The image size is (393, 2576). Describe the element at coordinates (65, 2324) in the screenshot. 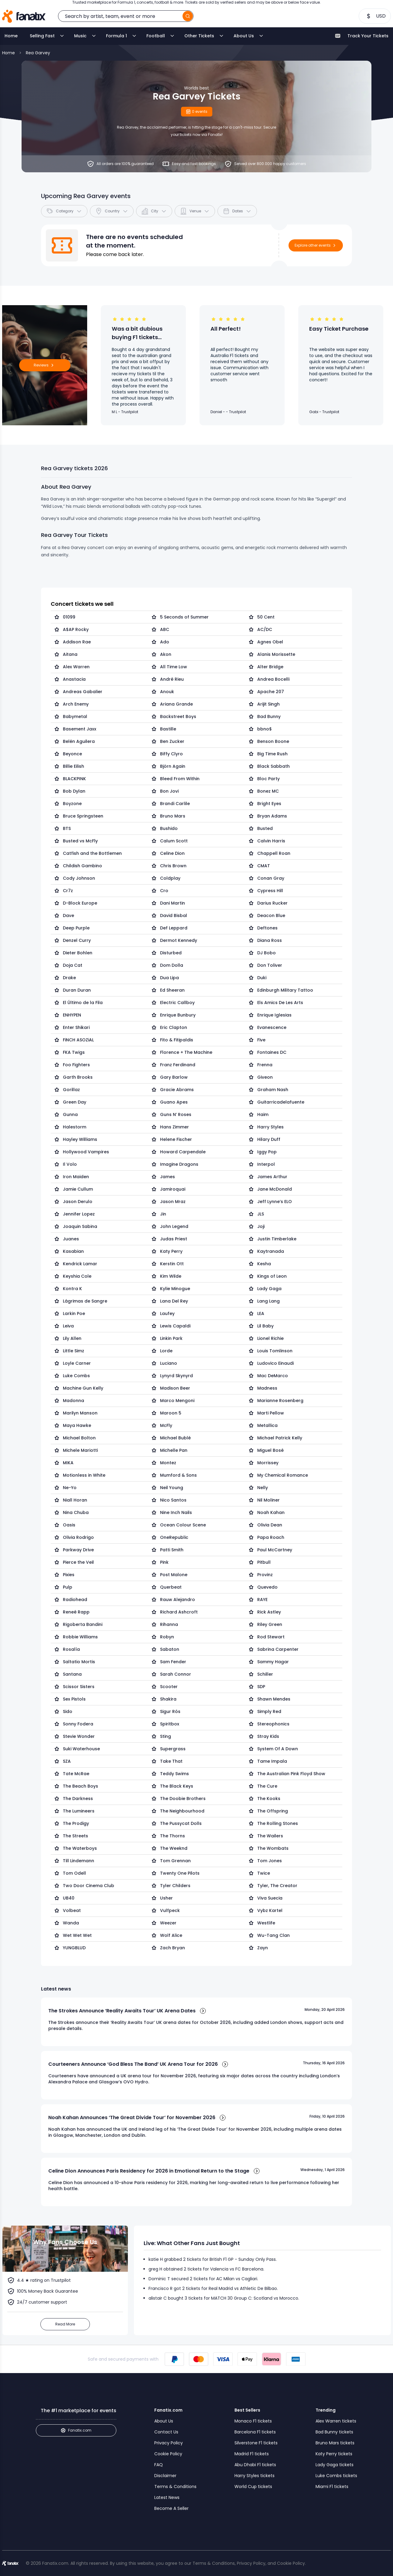

I see `Read More` at that location.